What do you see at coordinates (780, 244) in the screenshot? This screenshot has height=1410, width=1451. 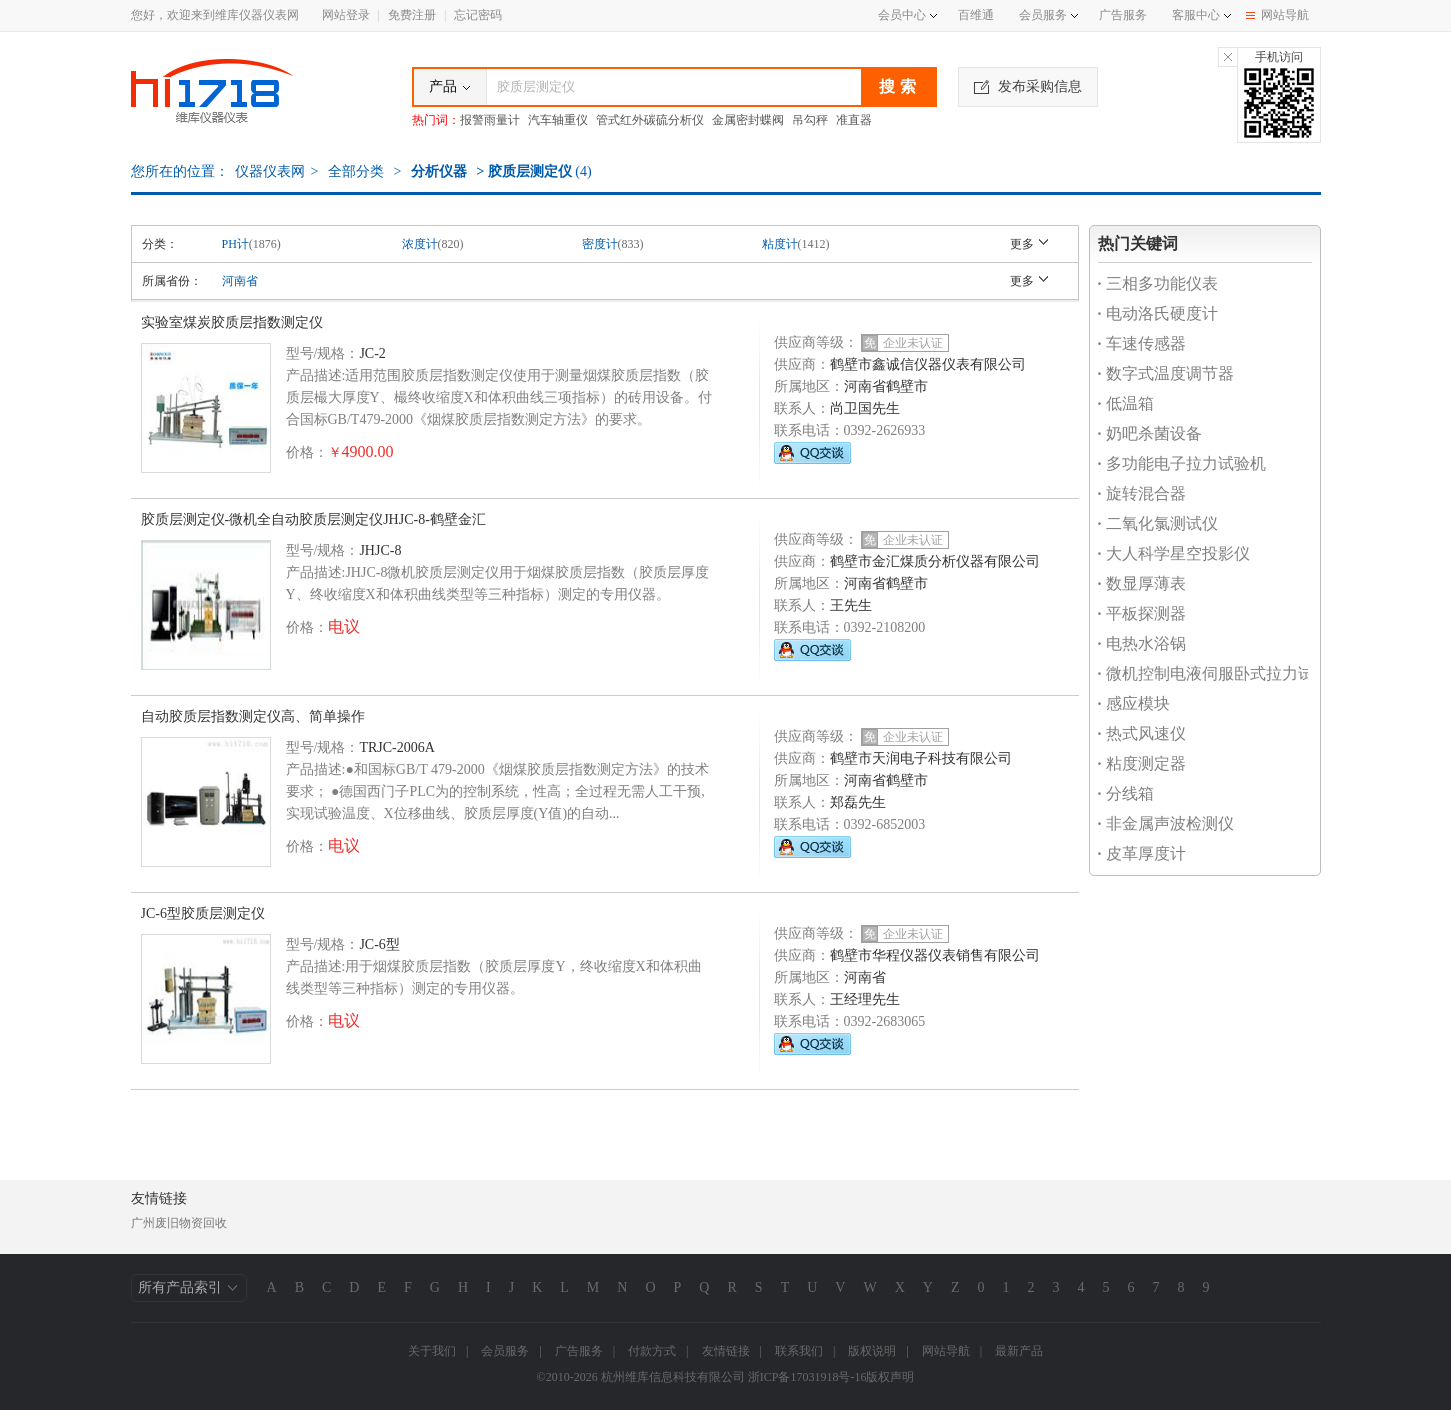 I see `粘度计` at bounding box center [780, 244].